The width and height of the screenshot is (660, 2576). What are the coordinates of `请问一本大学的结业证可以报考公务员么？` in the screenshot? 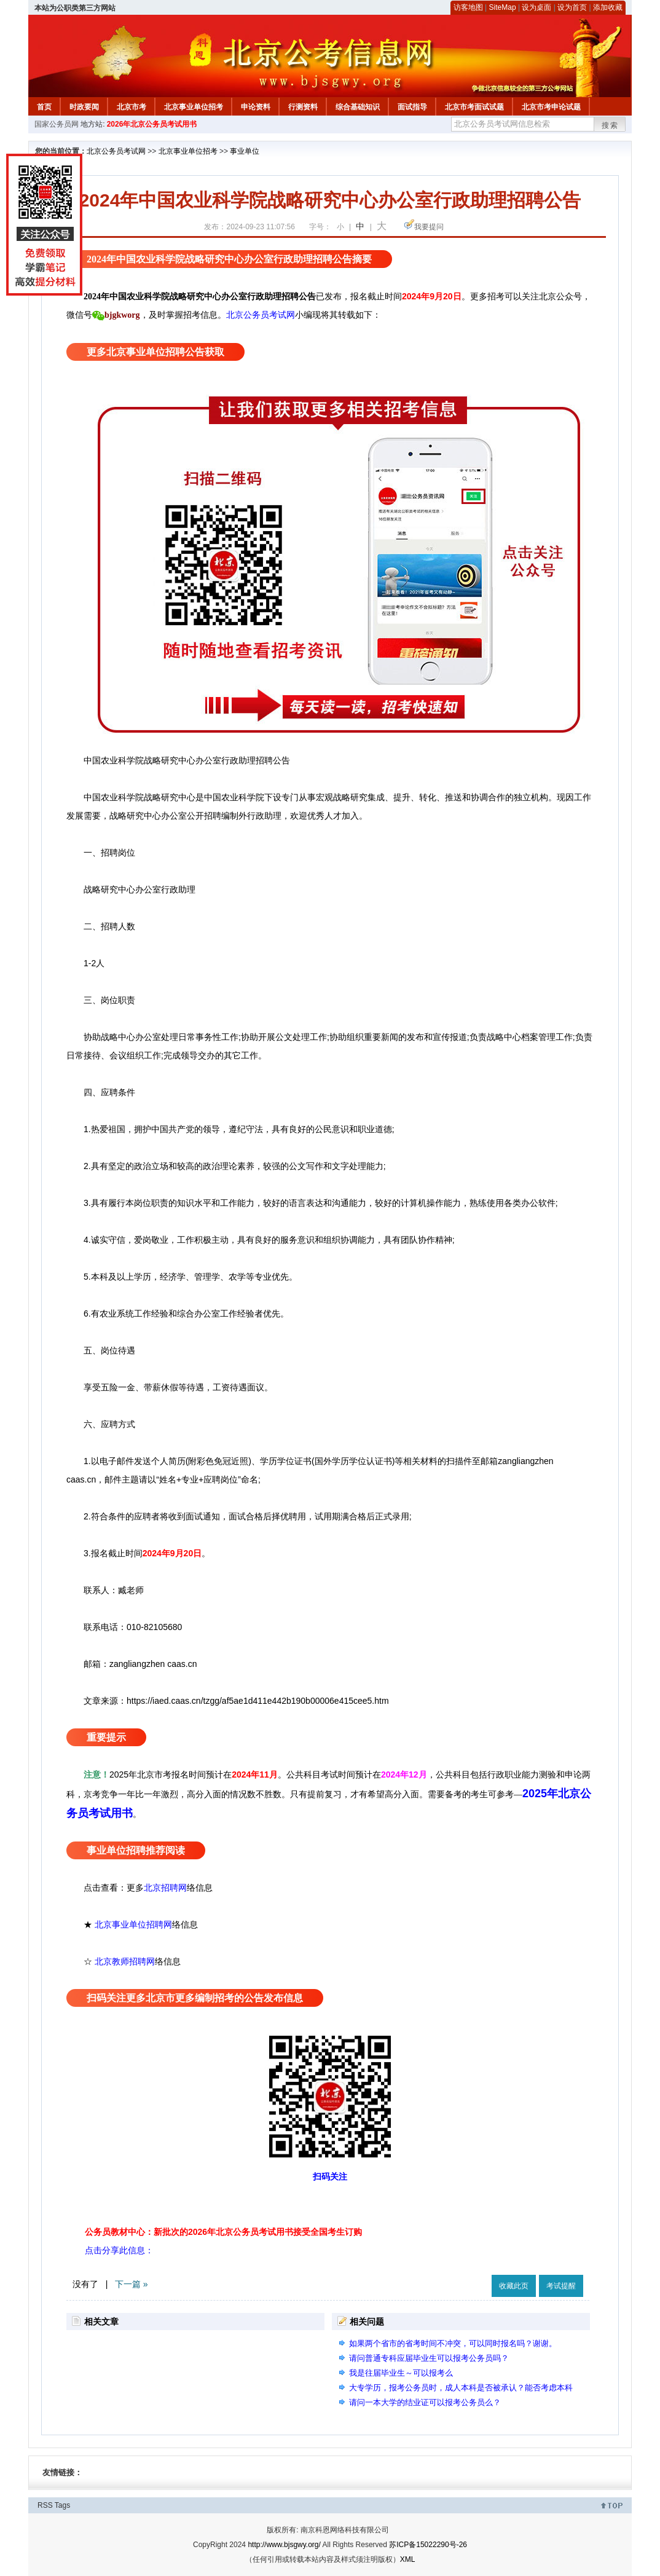 It's located at (425, 2402).